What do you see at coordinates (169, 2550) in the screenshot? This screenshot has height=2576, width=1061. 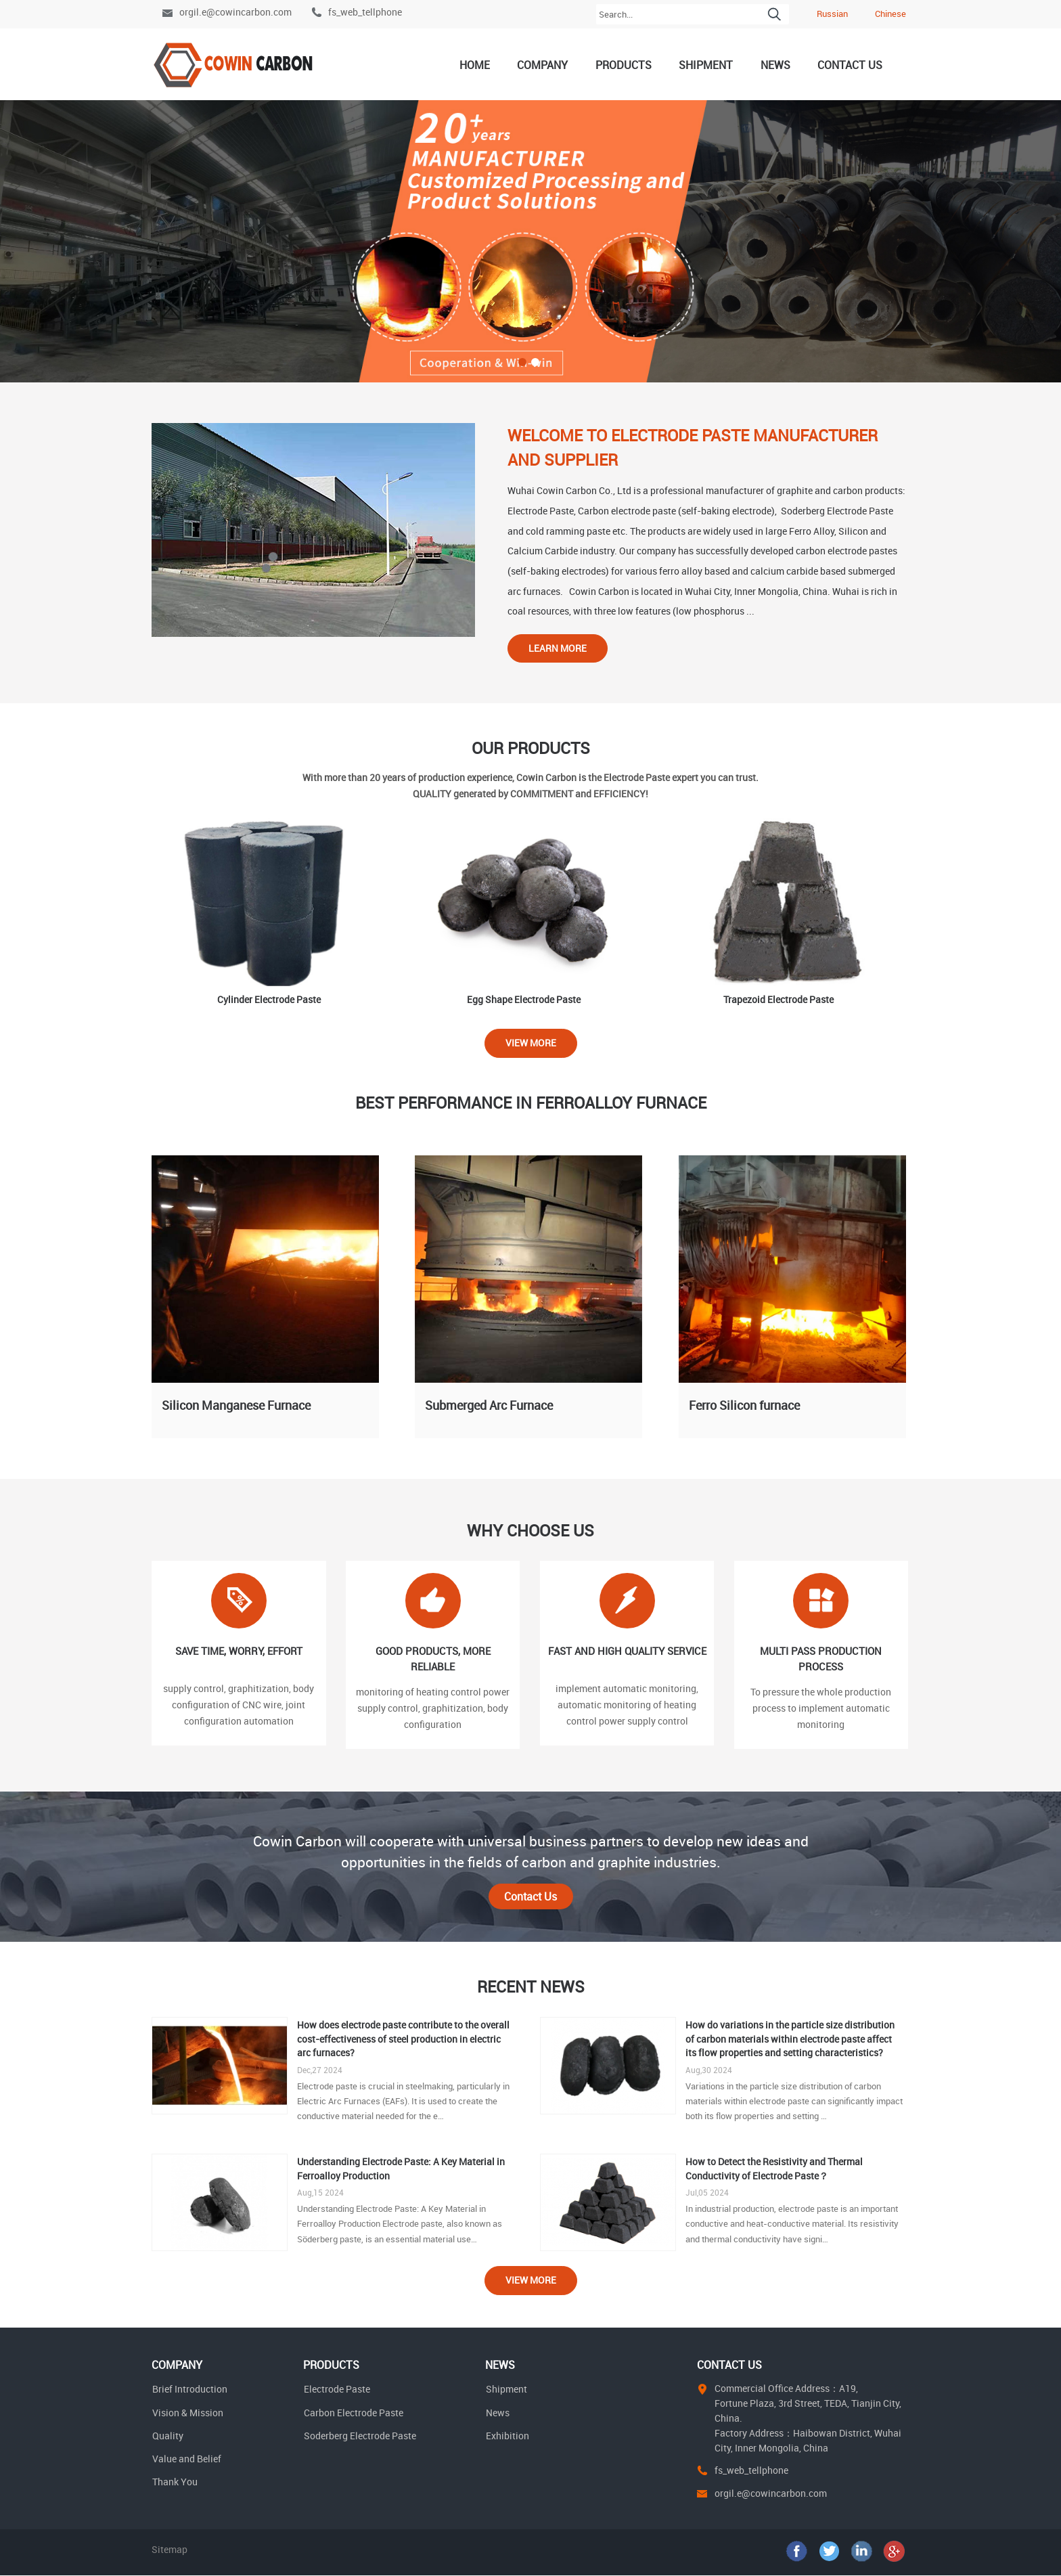 I see `Sitemap` at bounding box center [169, 2550].